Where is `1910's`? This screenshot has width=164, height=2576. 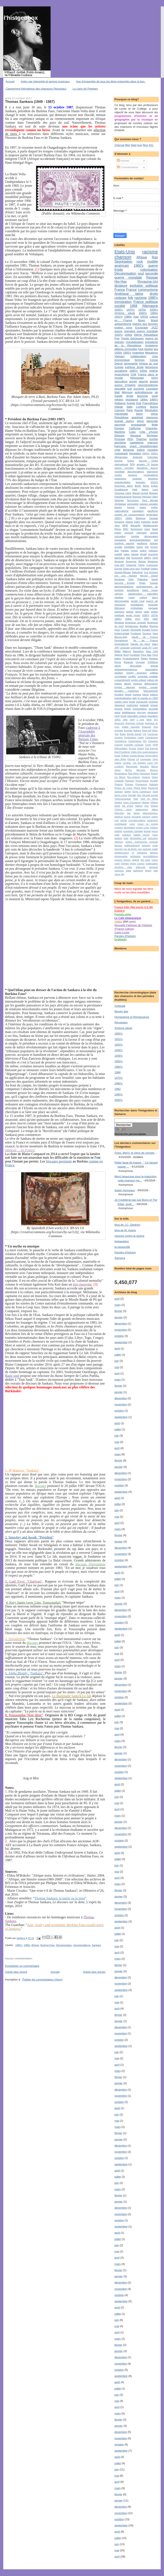 1910's is located at coordinates (118, 316).